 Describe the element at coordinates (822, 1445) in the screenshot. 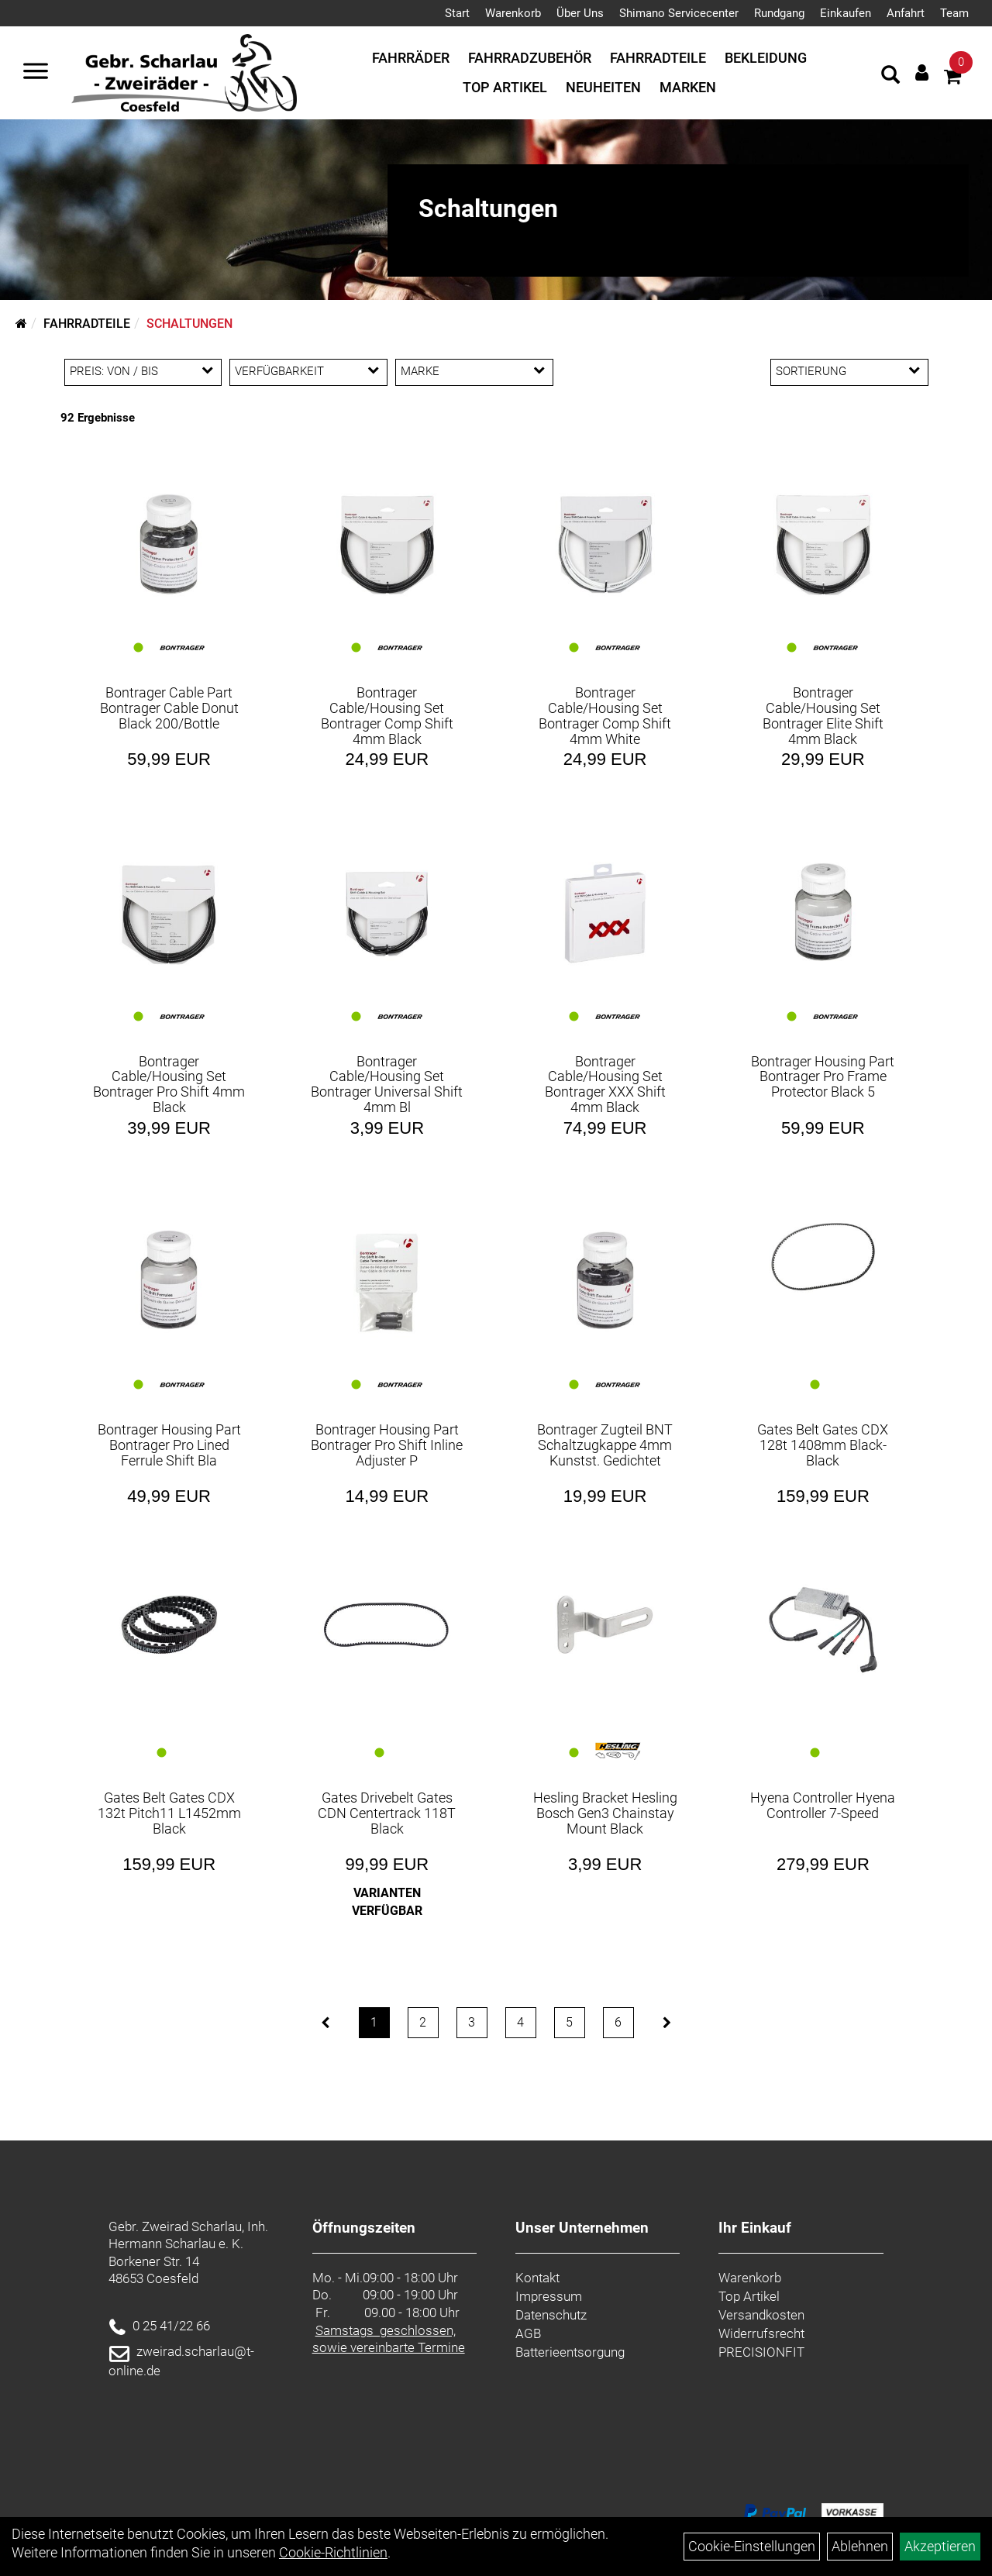

I see `Gates Belt Gates CDX 128t 1408mm Black-Black` at that location.